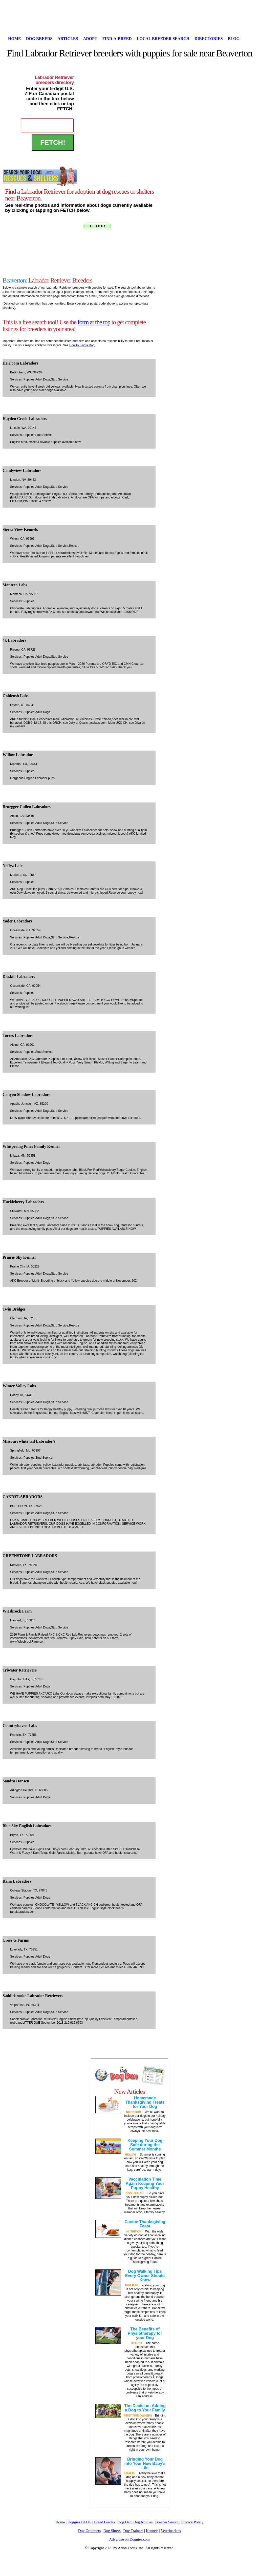  What do you see at coordinates (144, 2144) in the screenshot?
I see `Keeping Your Dog Safe during the Summer Months` at bounding box center [144, 2144].